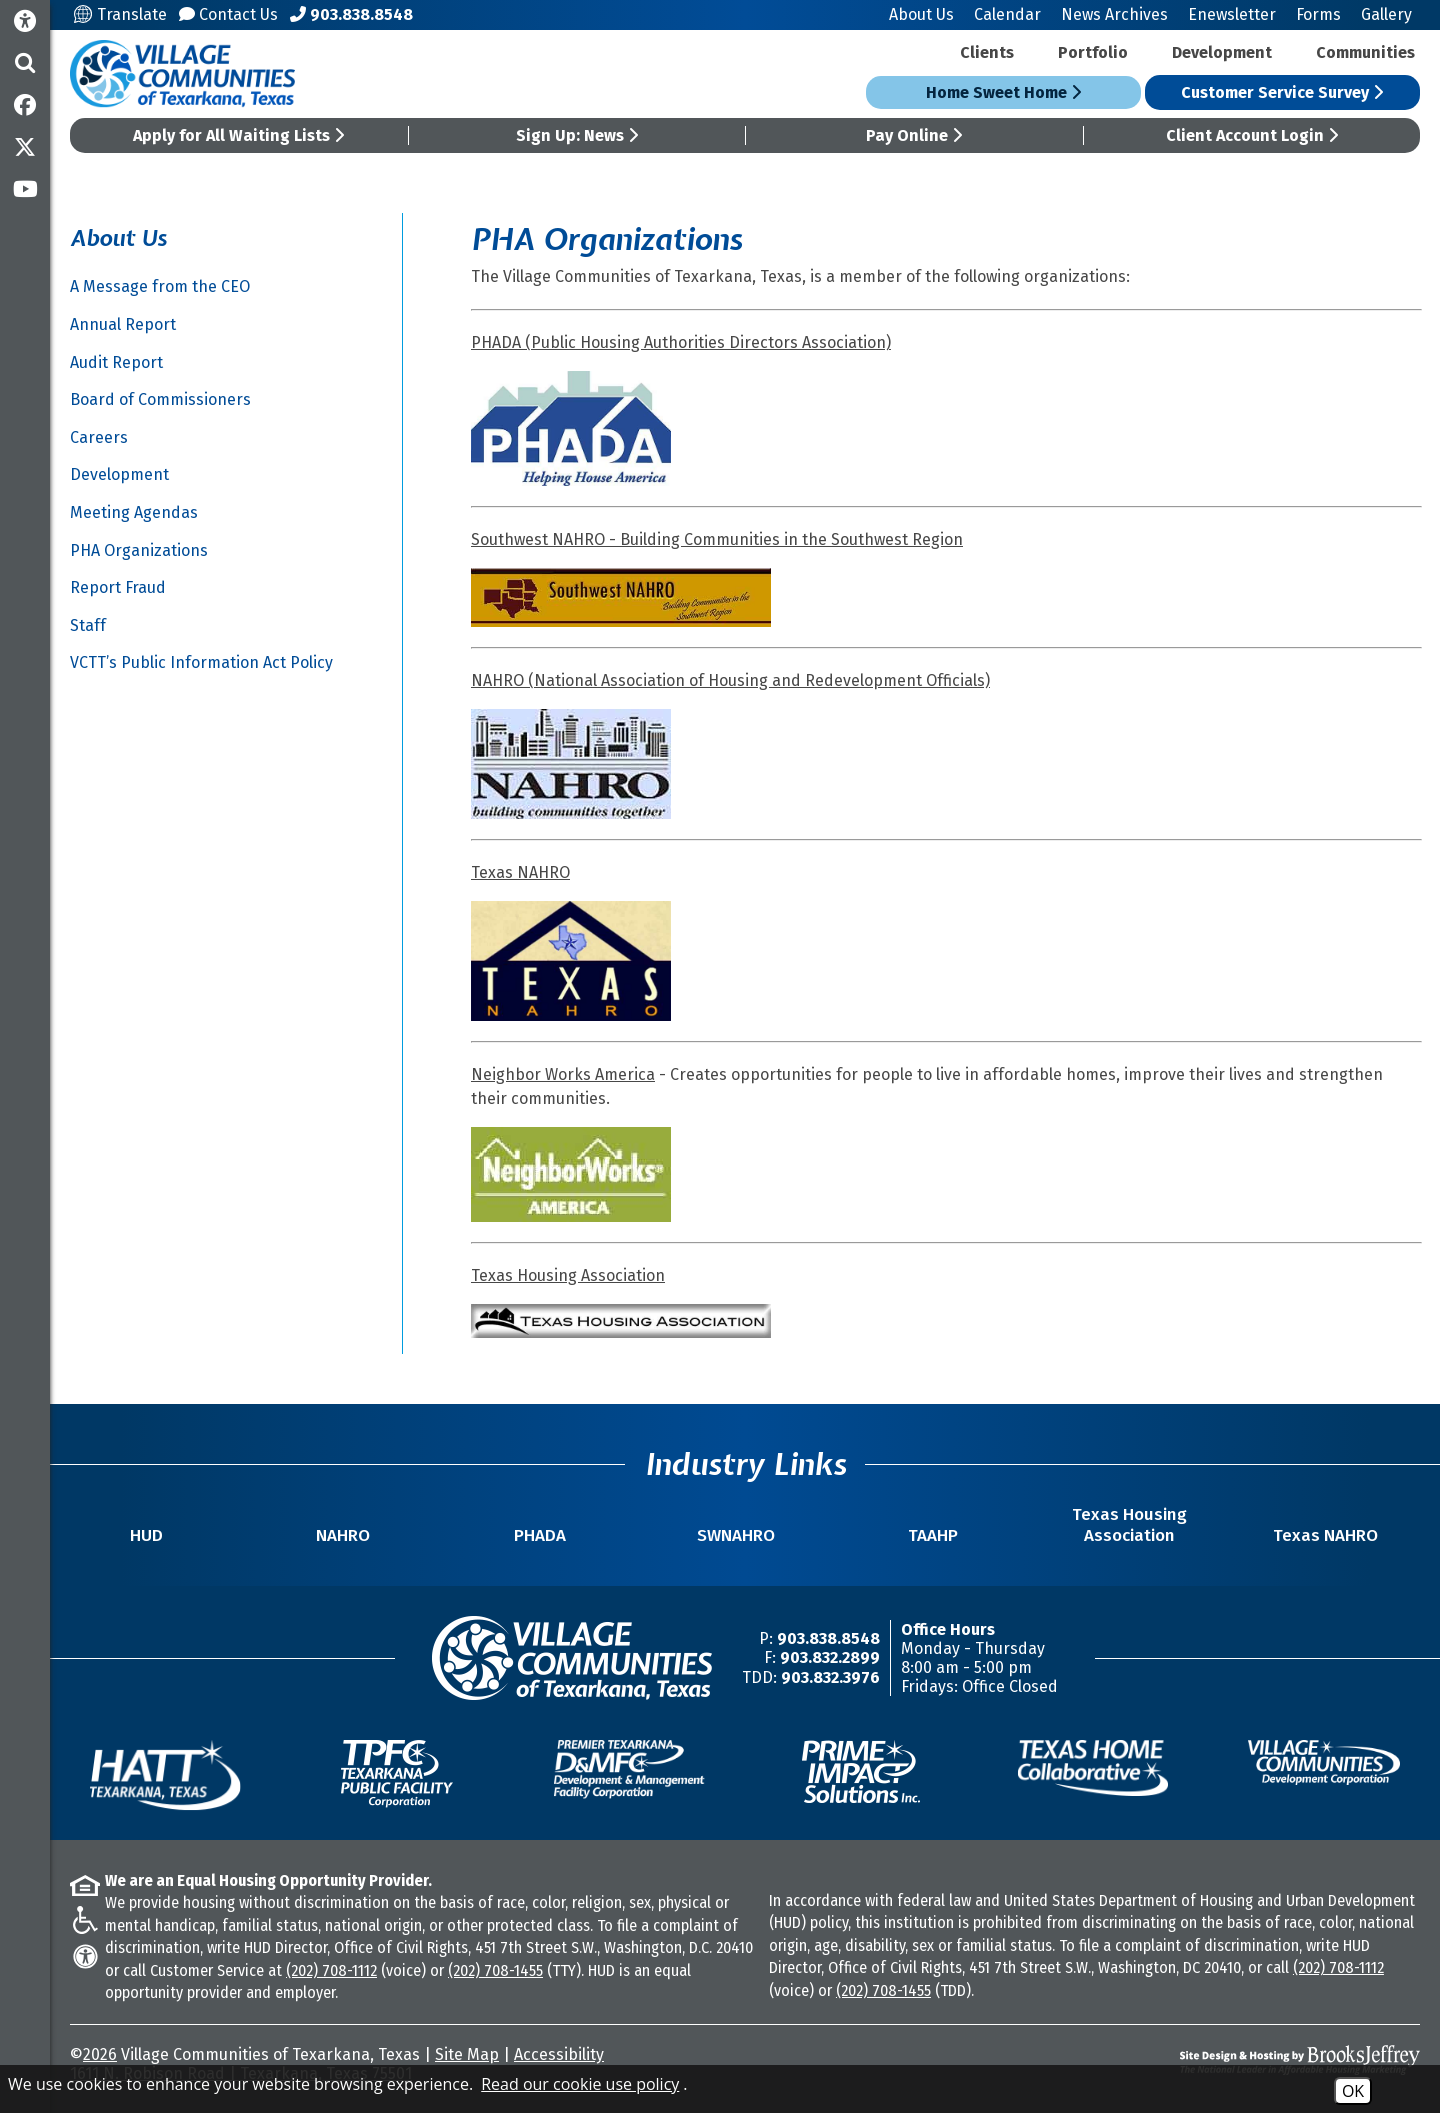 This screenshot has height=2113, width=1440. I want to click on Customer Service Survey, so click(1282, 92).